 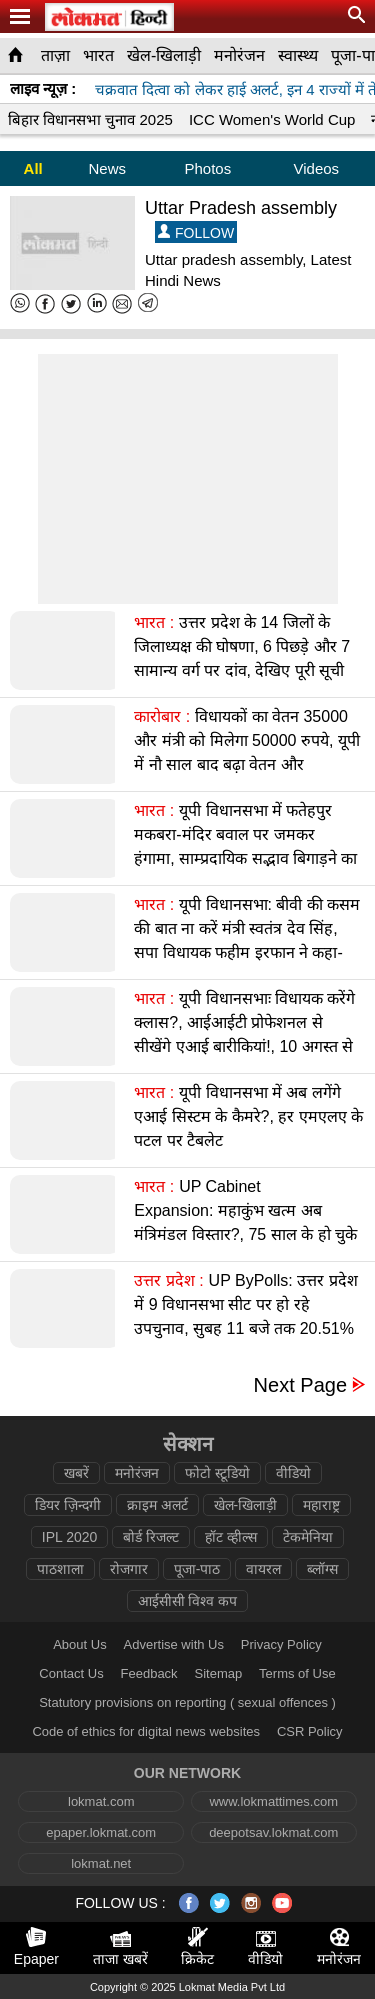 I want to click on Feedback, so click(x=149, y=1673).